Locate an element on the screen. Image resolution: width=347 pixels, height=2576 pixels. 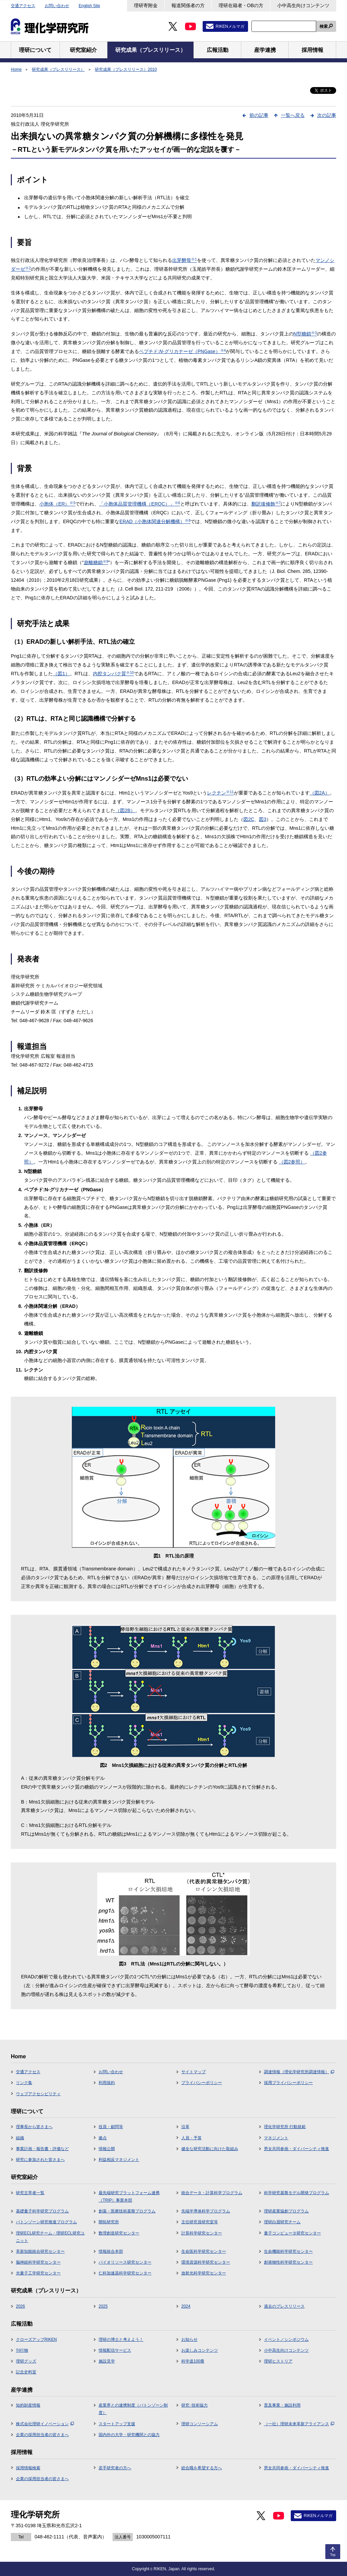
スタートアップ支援 is located at coordinates (117, 2424).